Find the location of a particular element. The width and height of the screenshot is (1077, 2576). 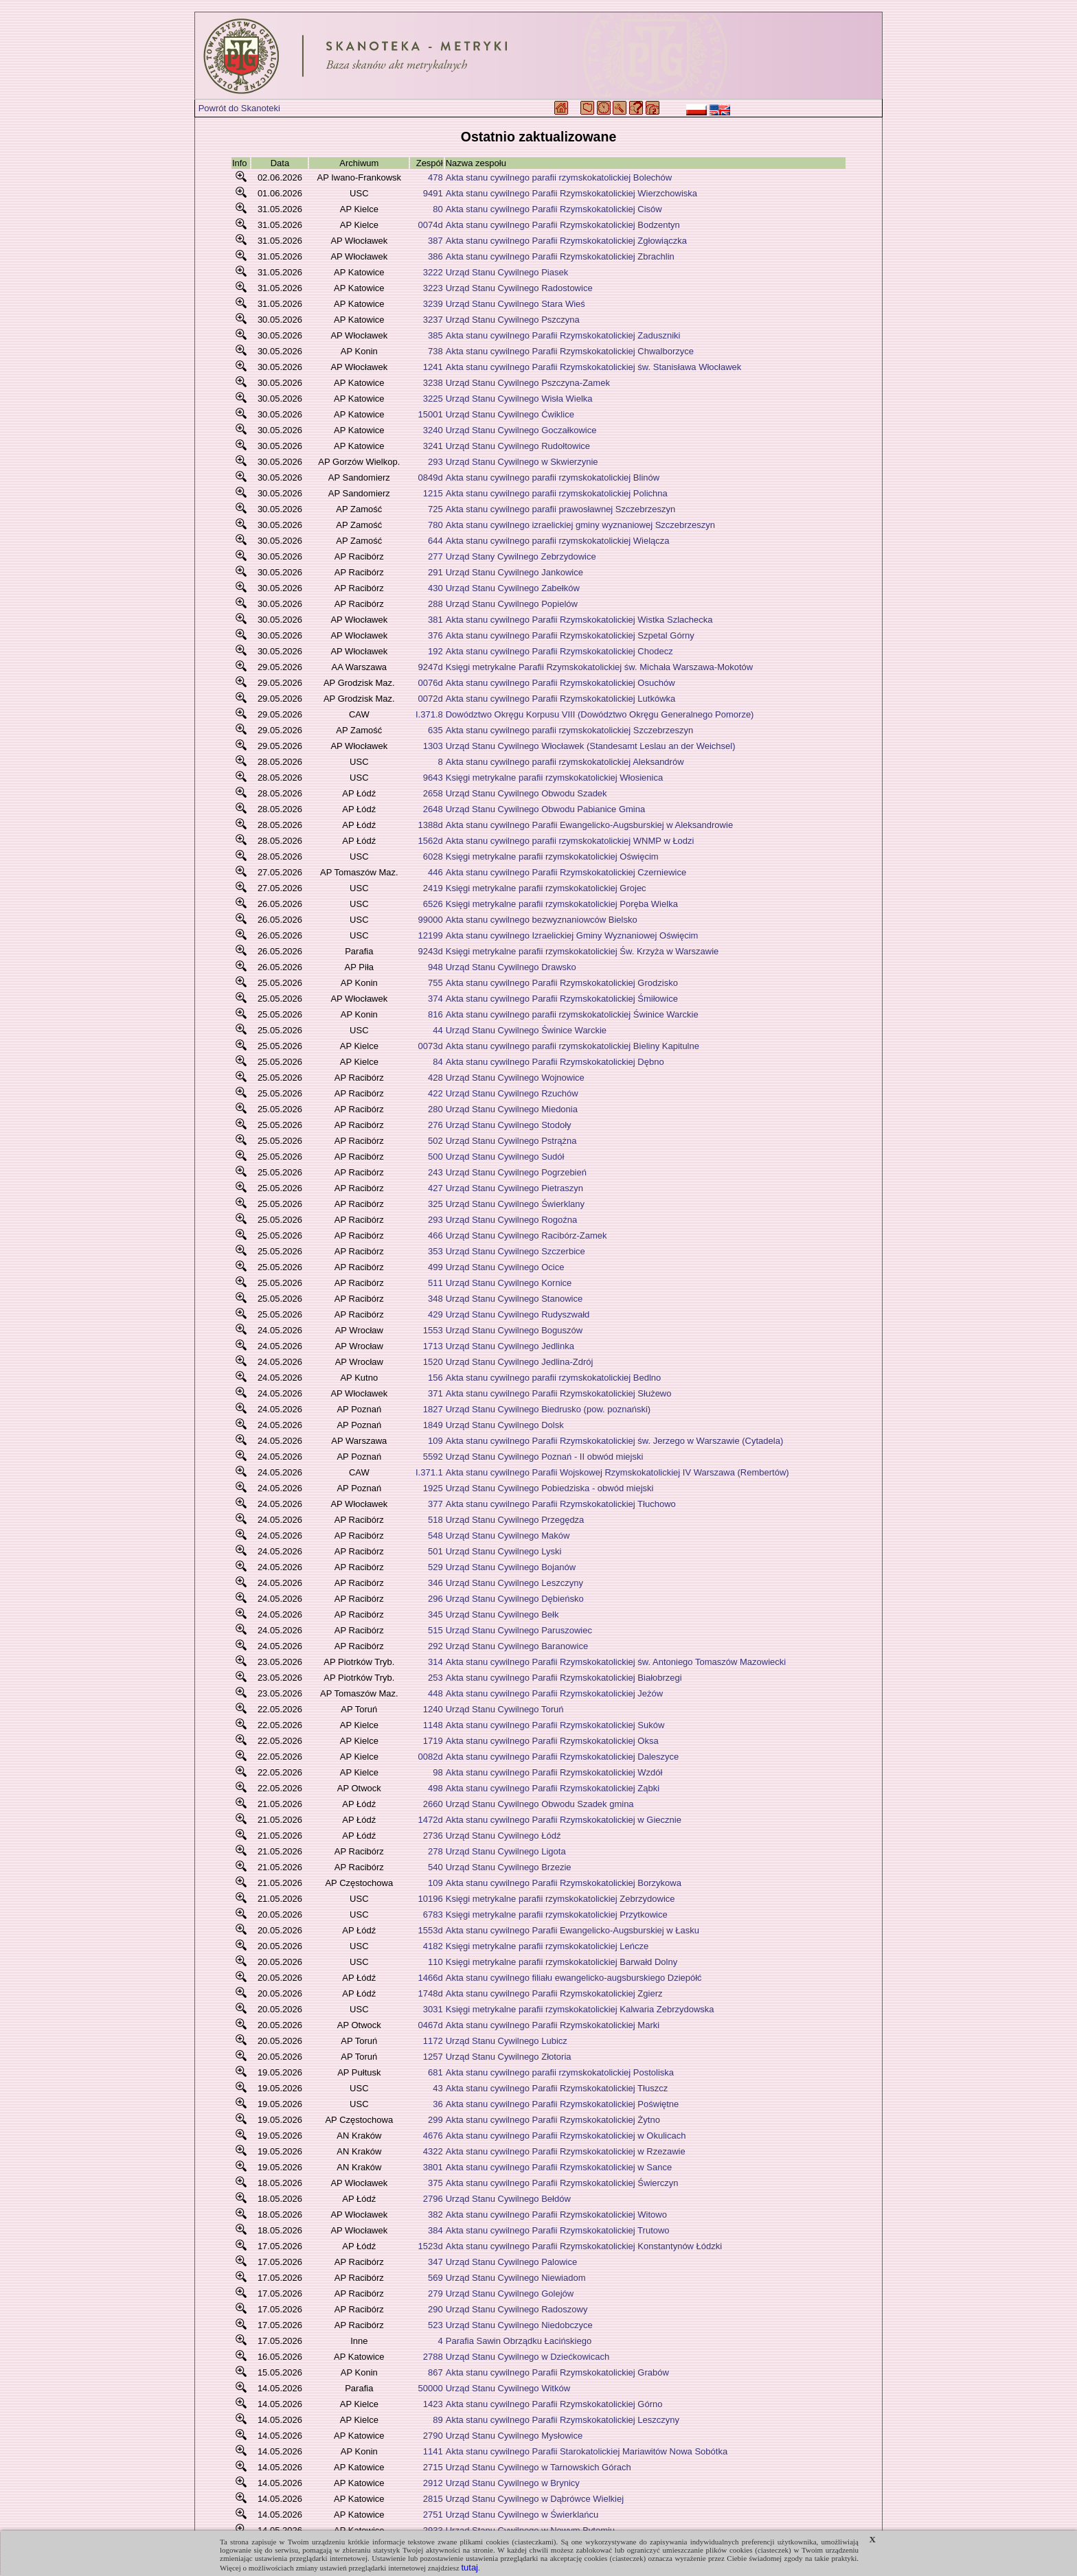

Dowództwo Okręgu Korpusu VIII (Dowództwo Okręgu Generalnego Pomorze) is located at coordinates (600, 714).